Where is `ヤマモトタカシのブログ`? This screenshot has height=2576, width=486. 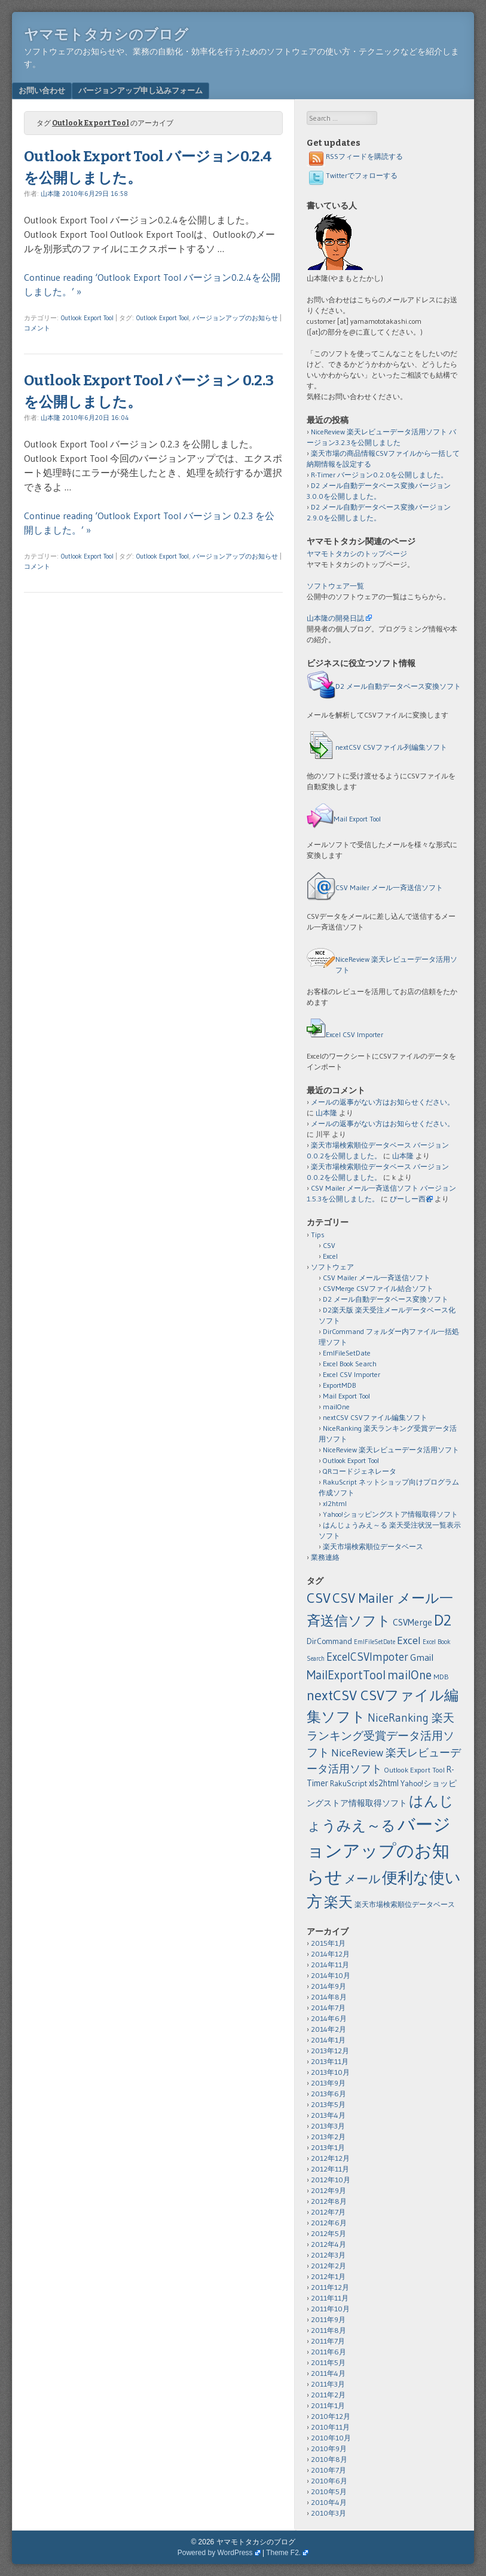
ヤマモトタカシのブログ is located at coordinates (106, 34).